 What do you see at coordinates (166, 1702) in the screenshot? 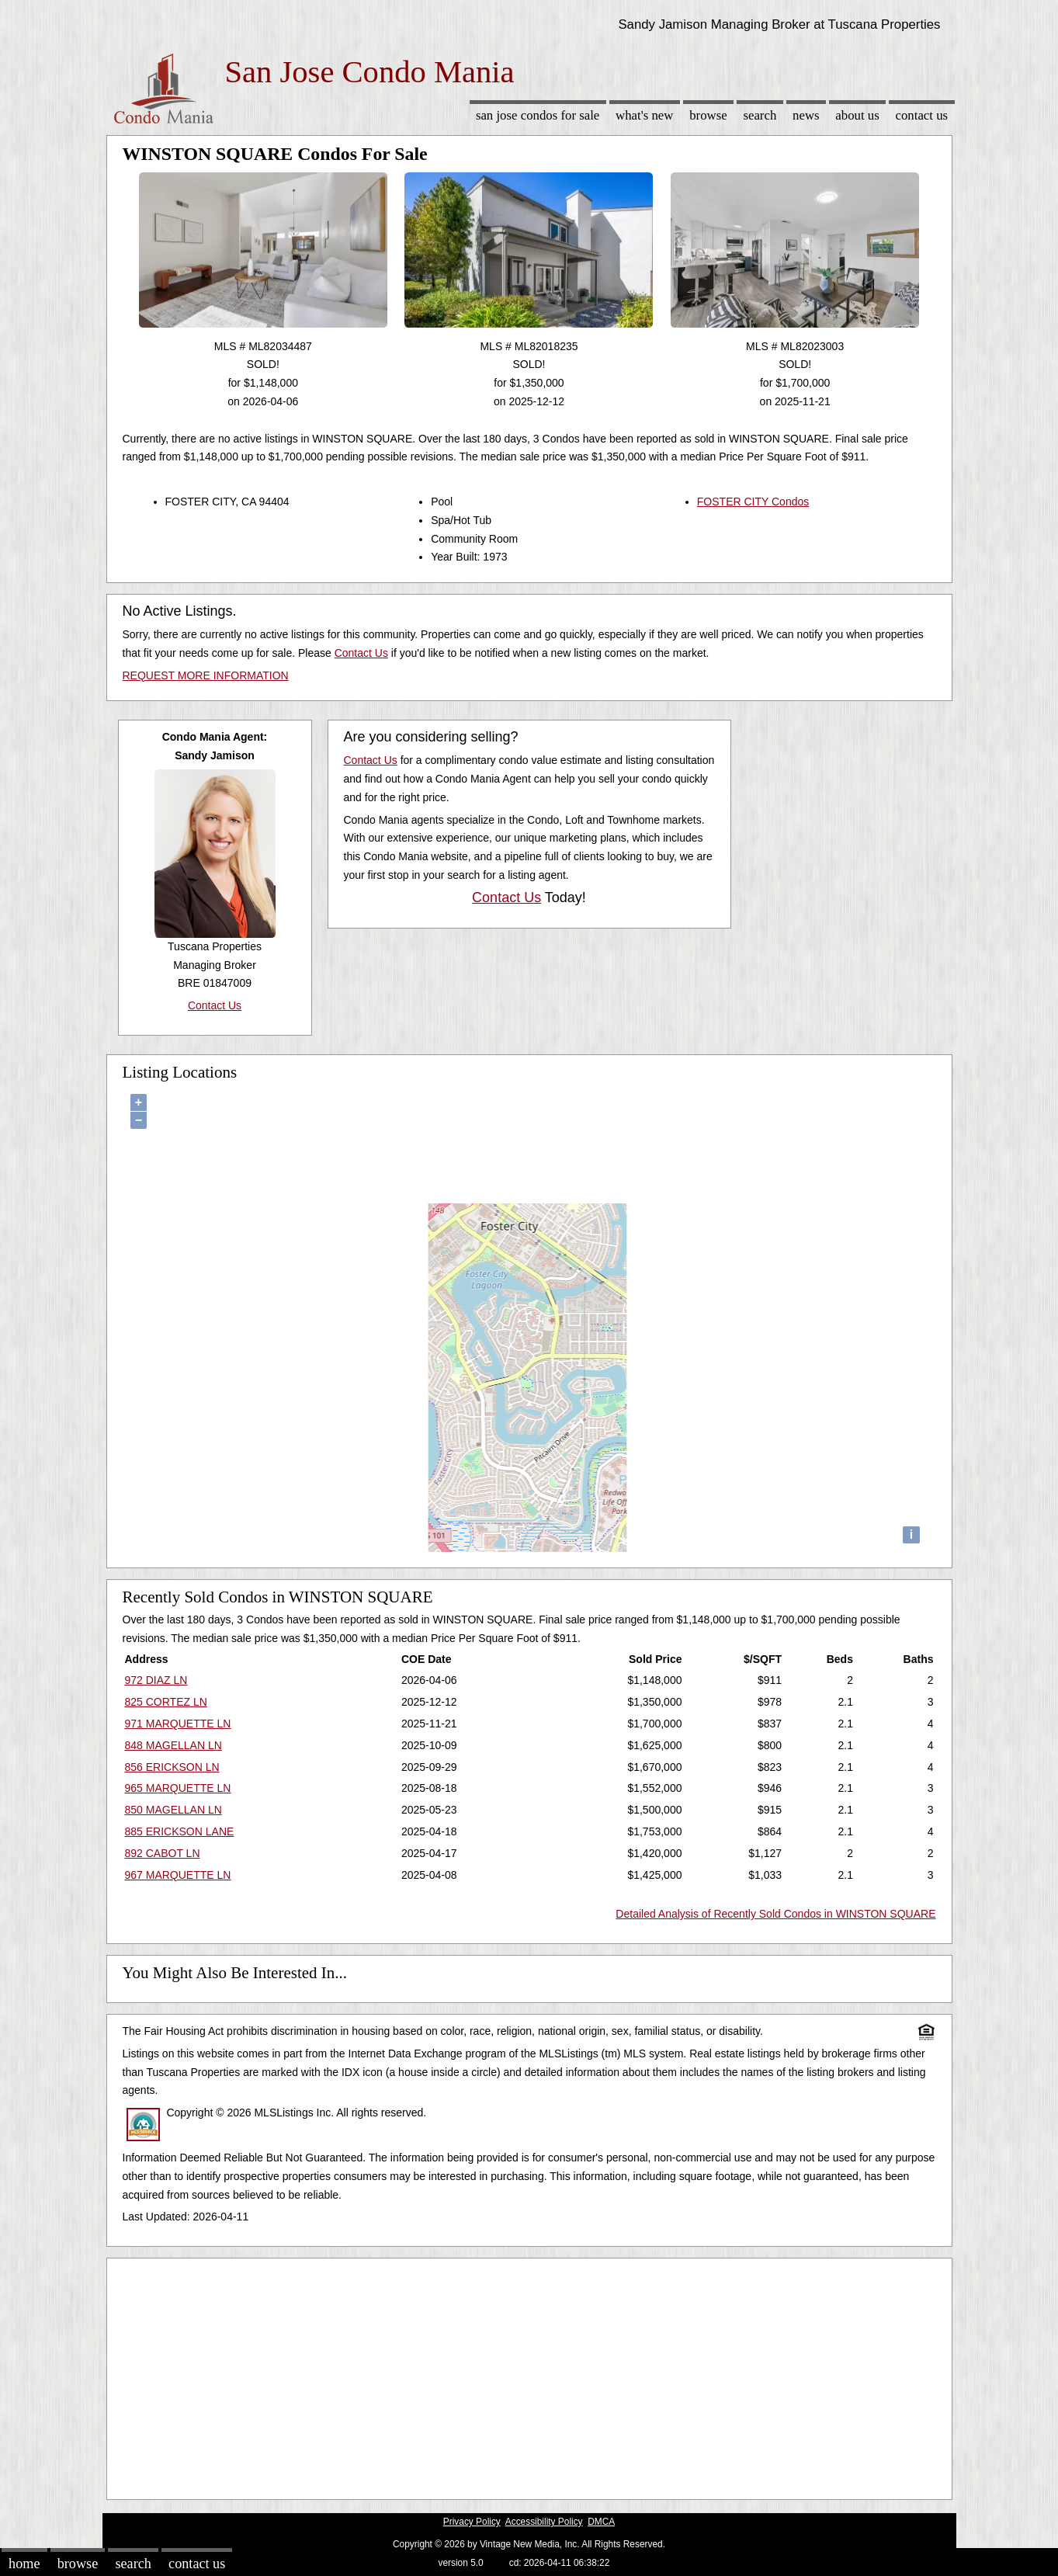
I see `825 CORTEZ LN` at bounding box center [166, 1702].